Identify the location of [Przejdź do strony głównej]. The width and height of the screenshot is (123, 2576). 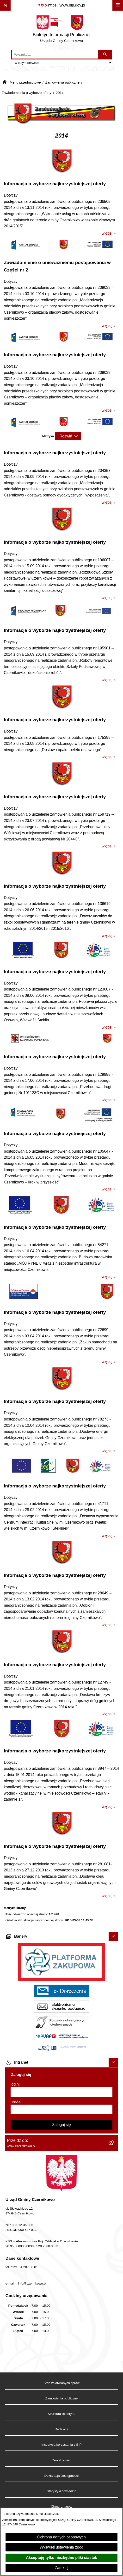
(61, 30).